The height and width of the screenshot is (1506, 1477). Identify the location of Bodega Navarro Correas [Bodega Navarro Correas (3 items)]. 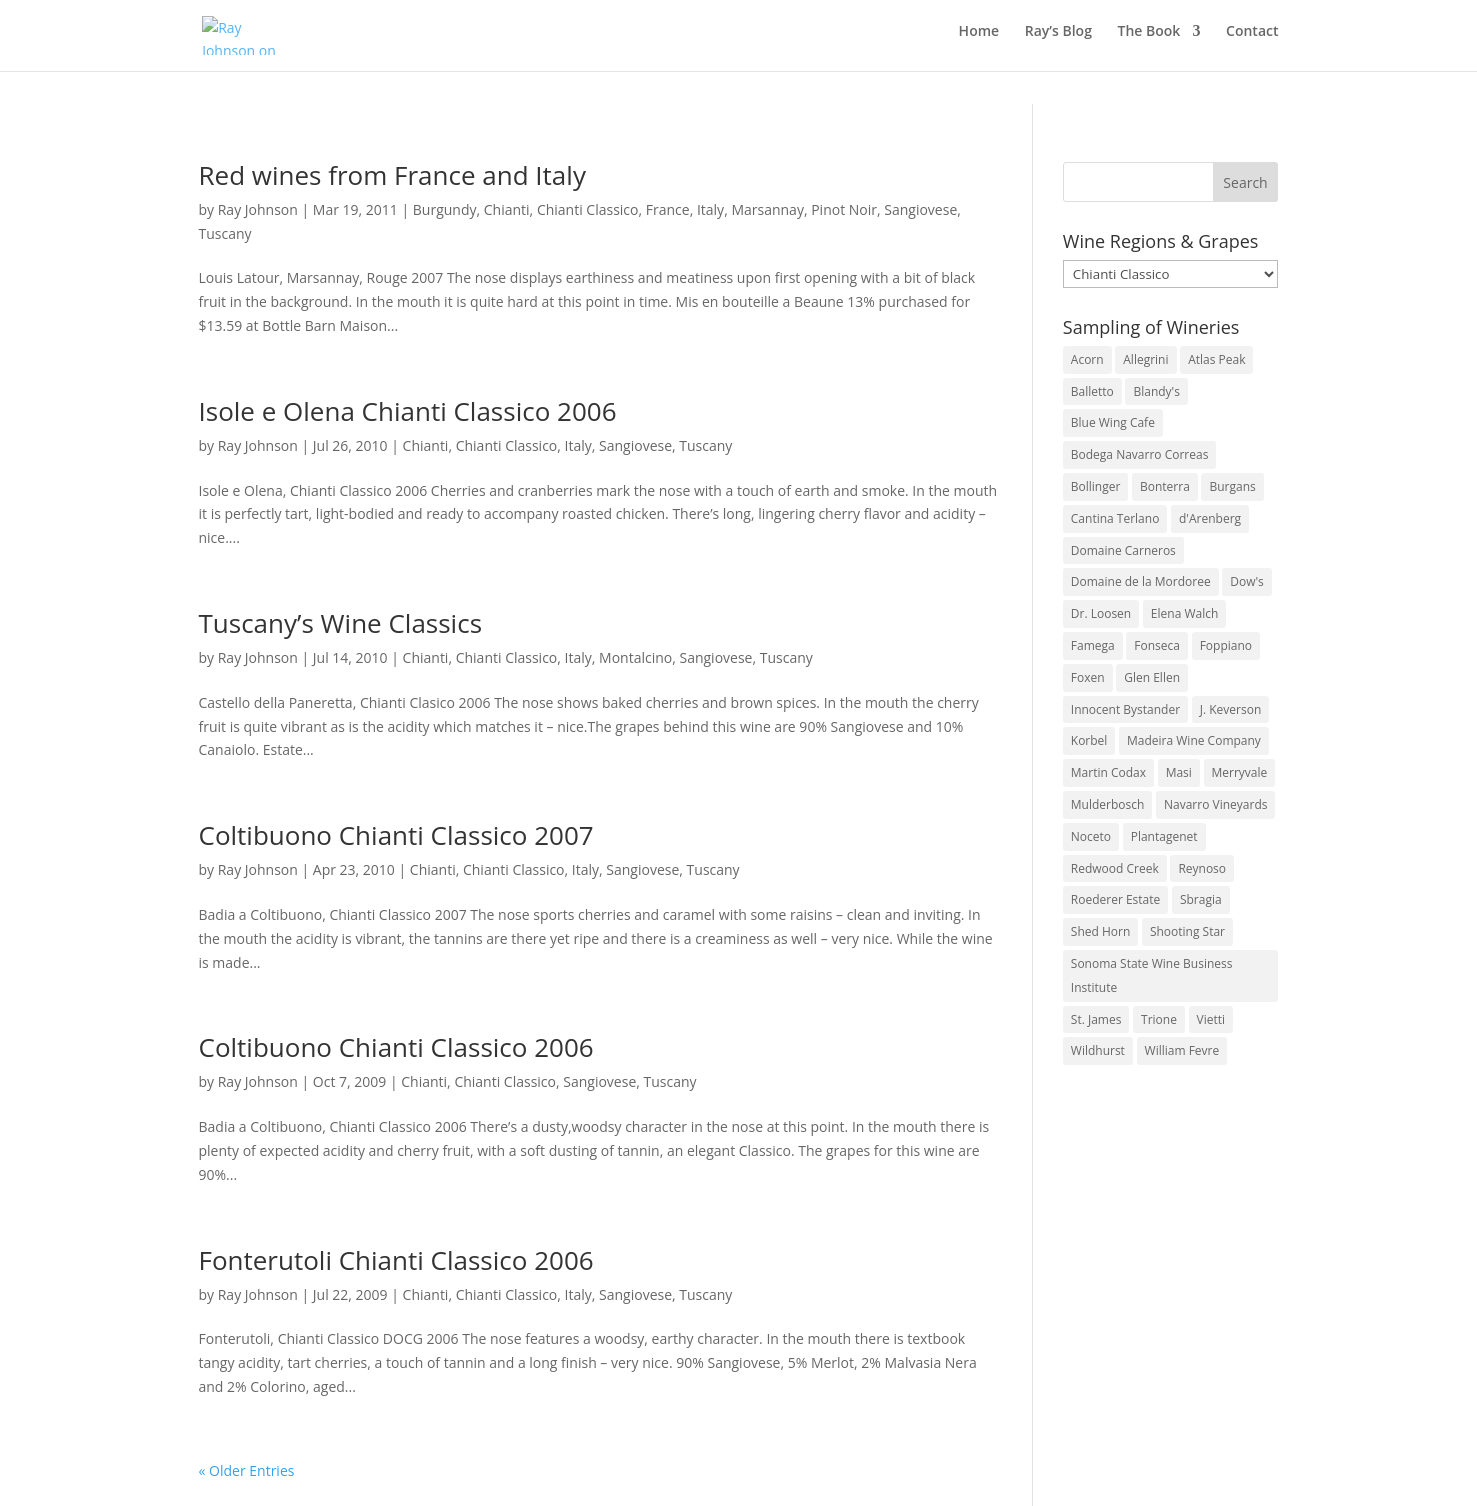
(1140, 454).